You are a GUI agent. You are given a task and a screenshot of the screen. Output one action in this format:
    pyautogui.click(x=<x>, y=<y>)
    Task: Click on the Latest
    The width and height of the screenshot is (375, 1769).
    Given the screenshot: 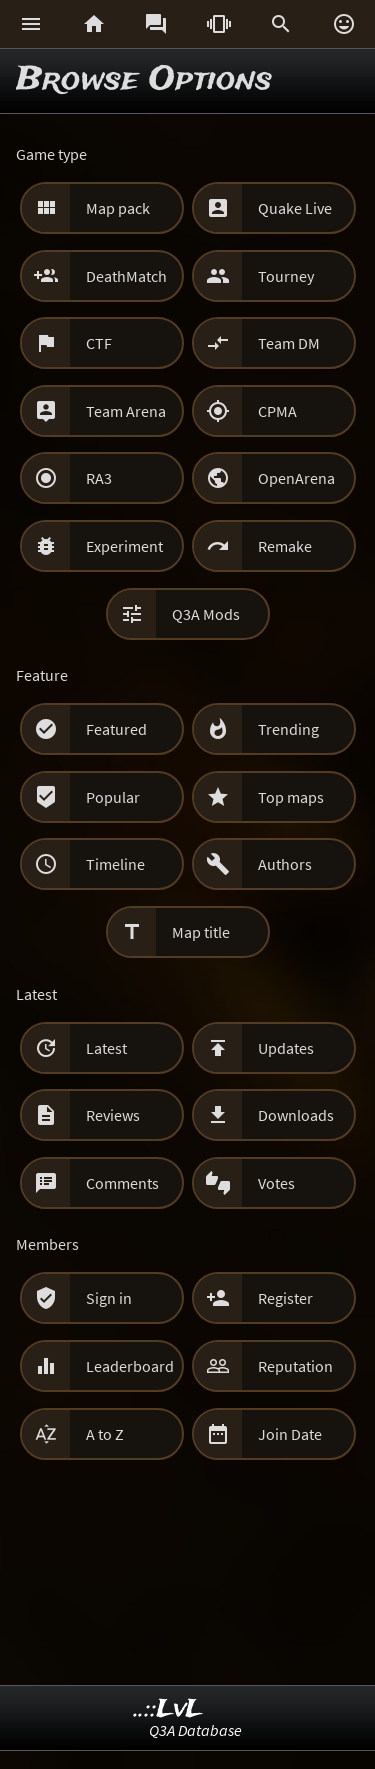 What is the action you would take?
    pyautogui.click(x=106, y=1048)
    